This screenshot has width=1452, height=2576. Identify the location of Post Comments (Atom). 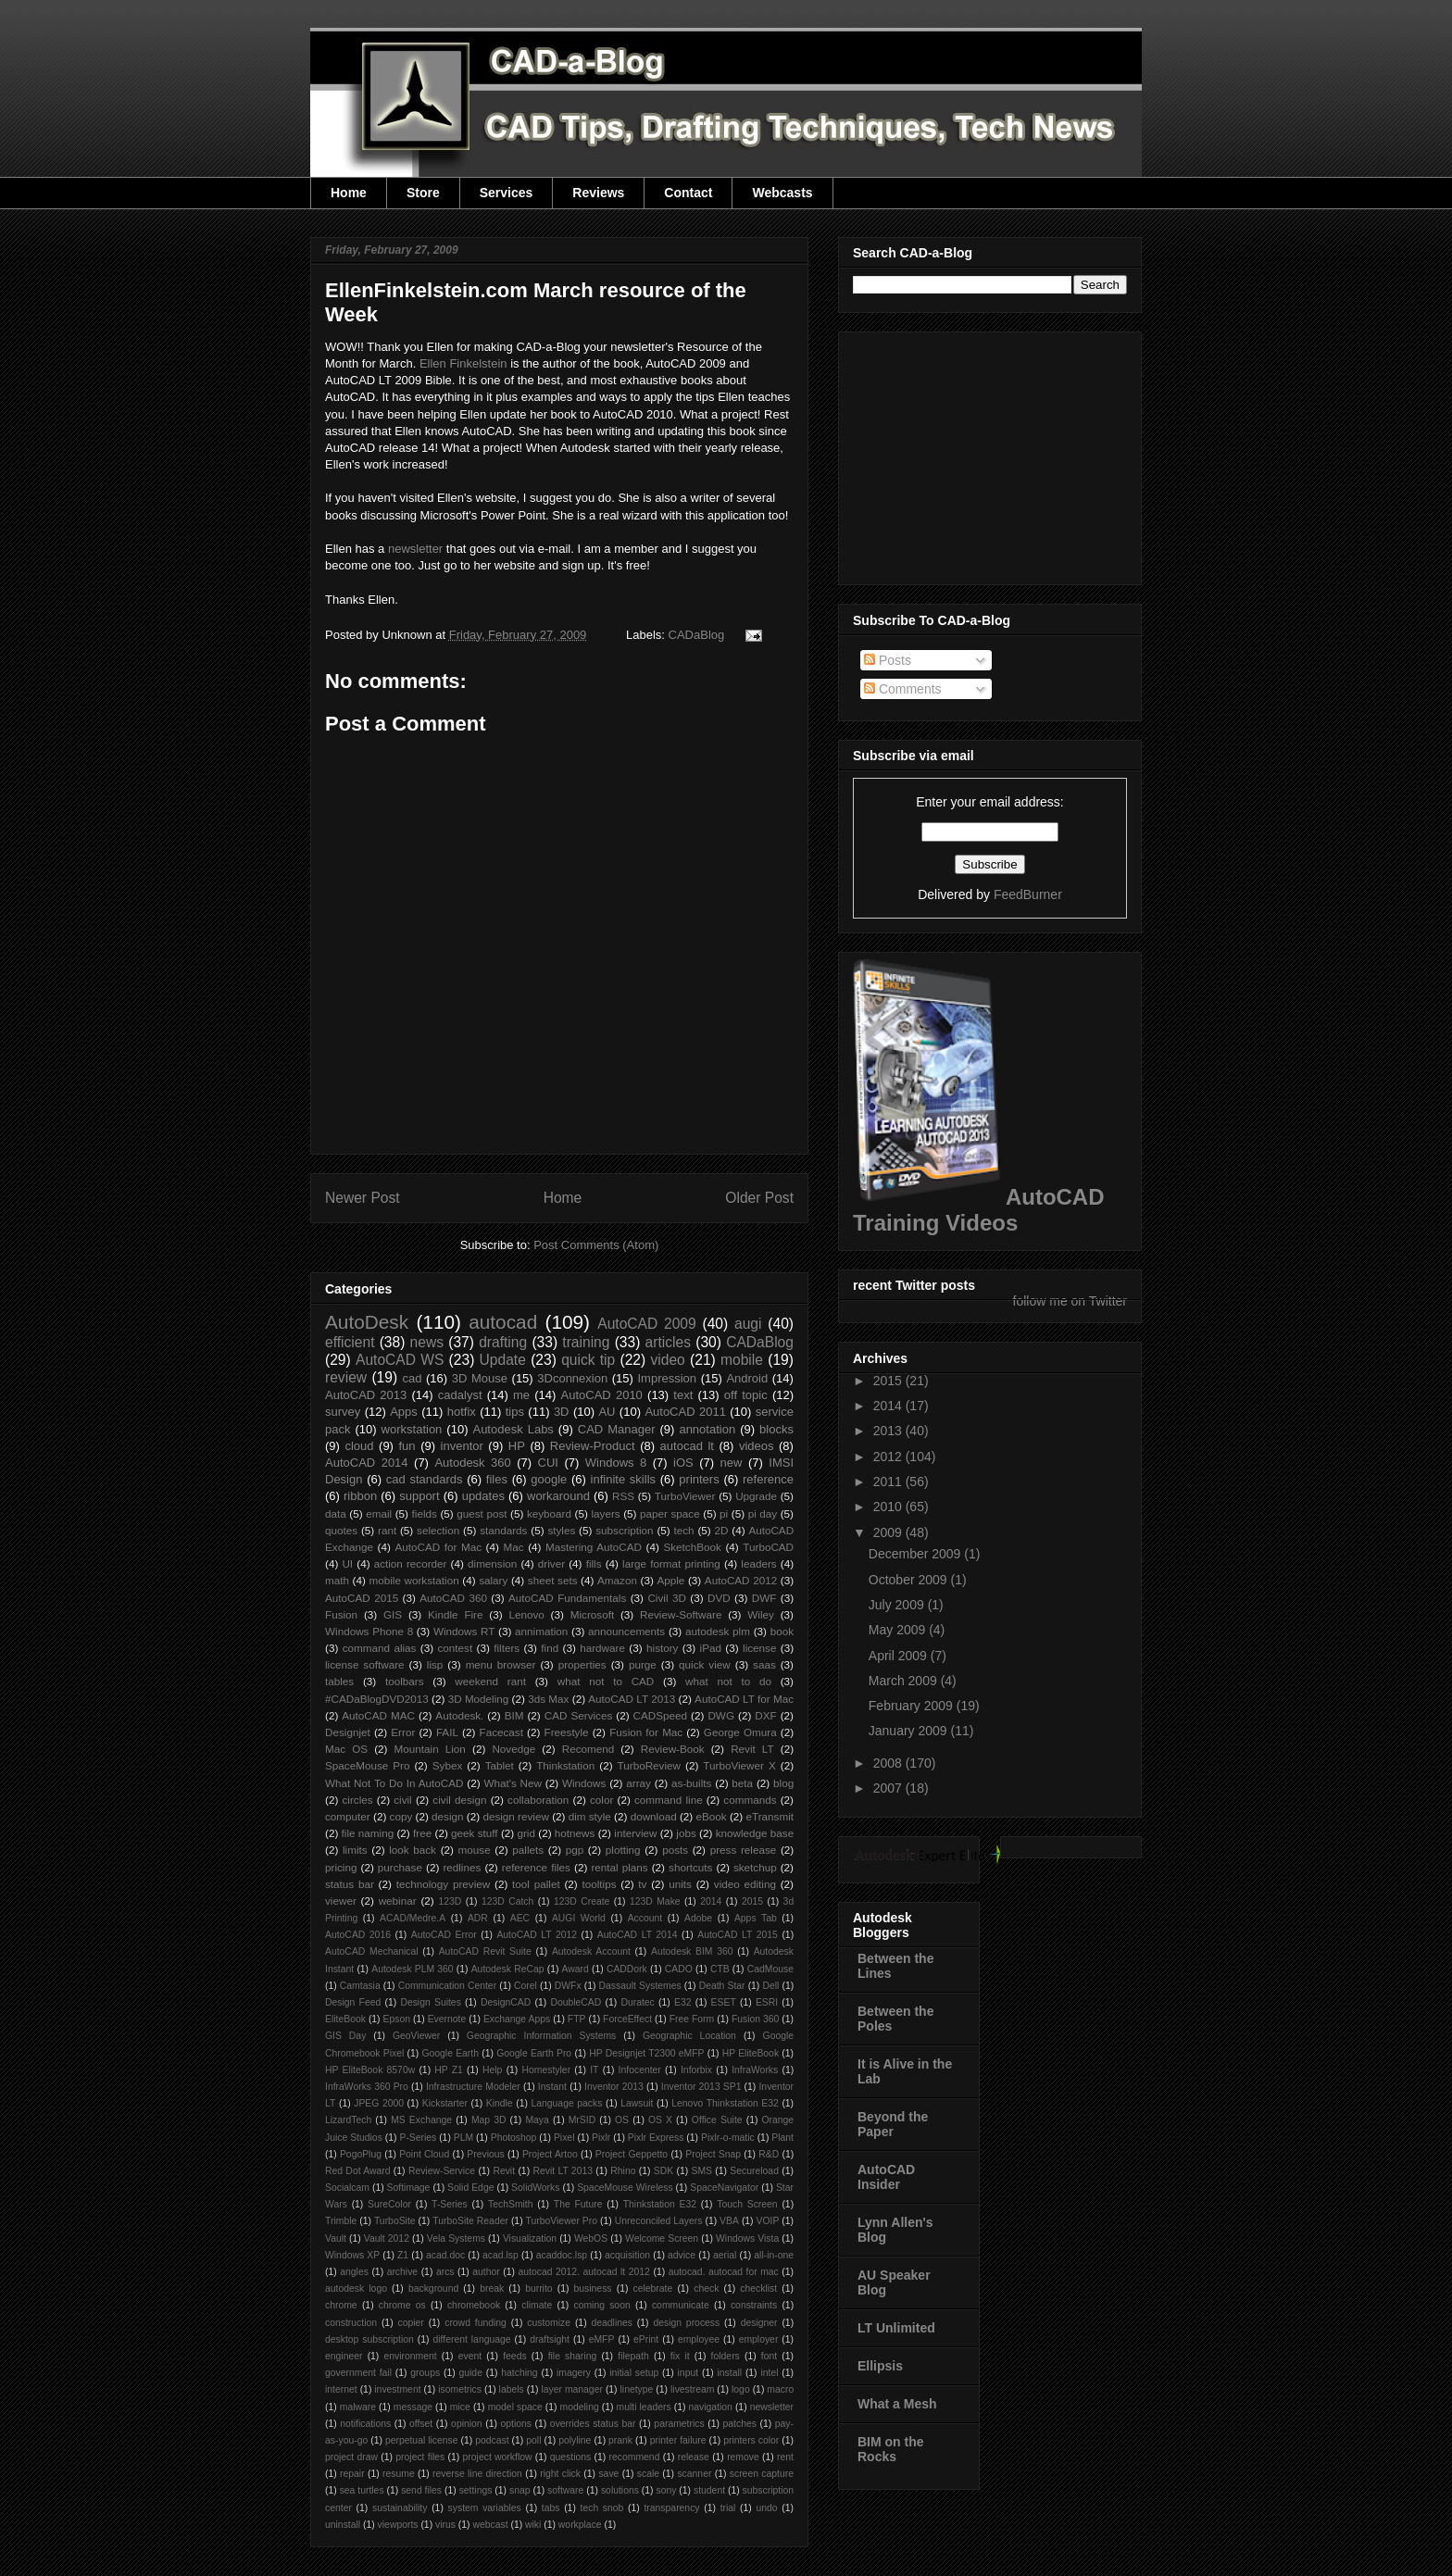
(595, 1245).